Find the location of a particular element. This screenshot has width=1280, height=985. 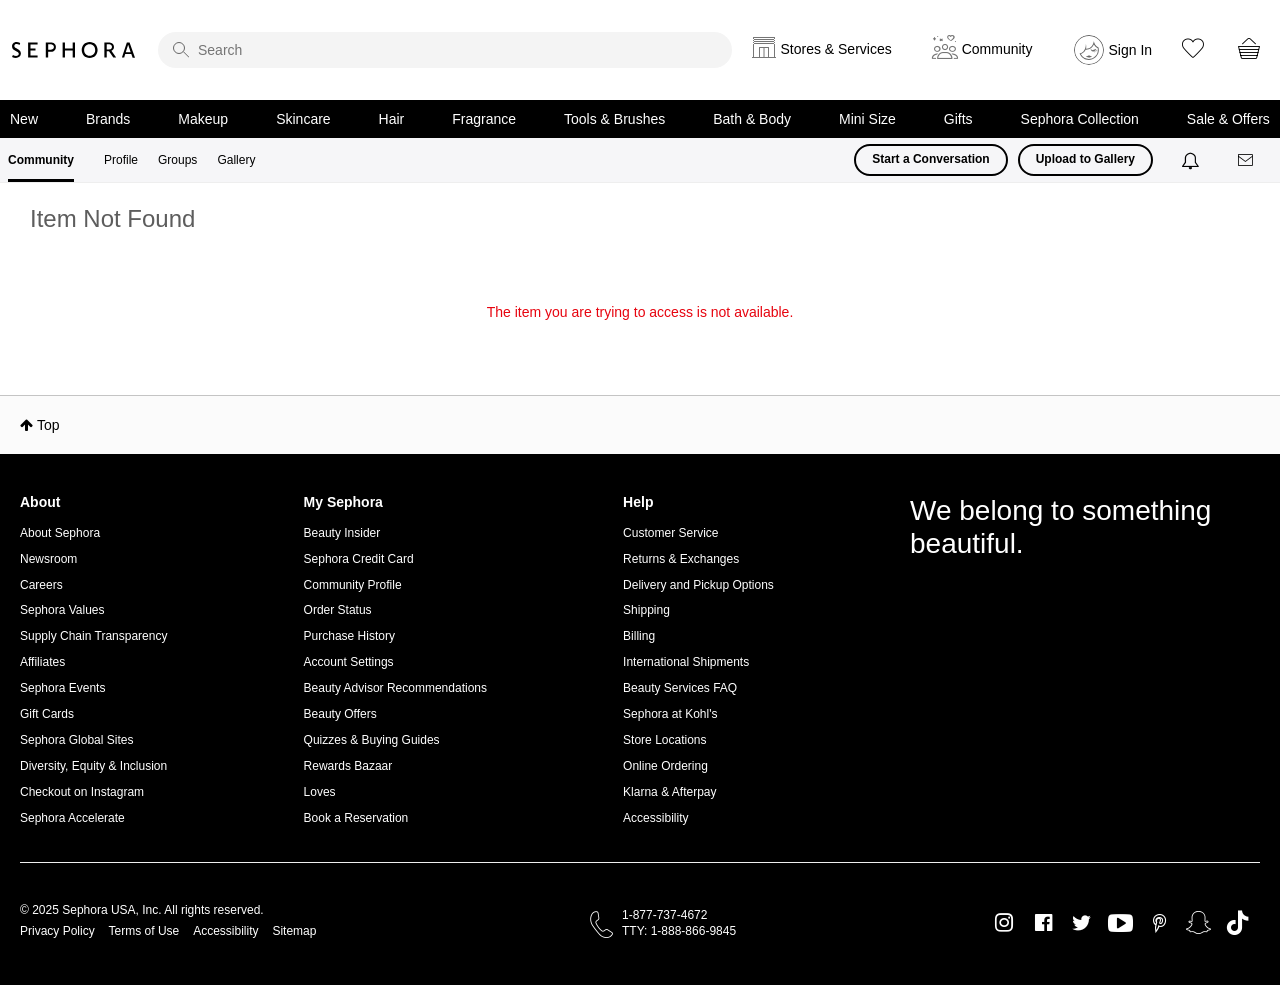

Instagram is located at coordinates (1004, 923).